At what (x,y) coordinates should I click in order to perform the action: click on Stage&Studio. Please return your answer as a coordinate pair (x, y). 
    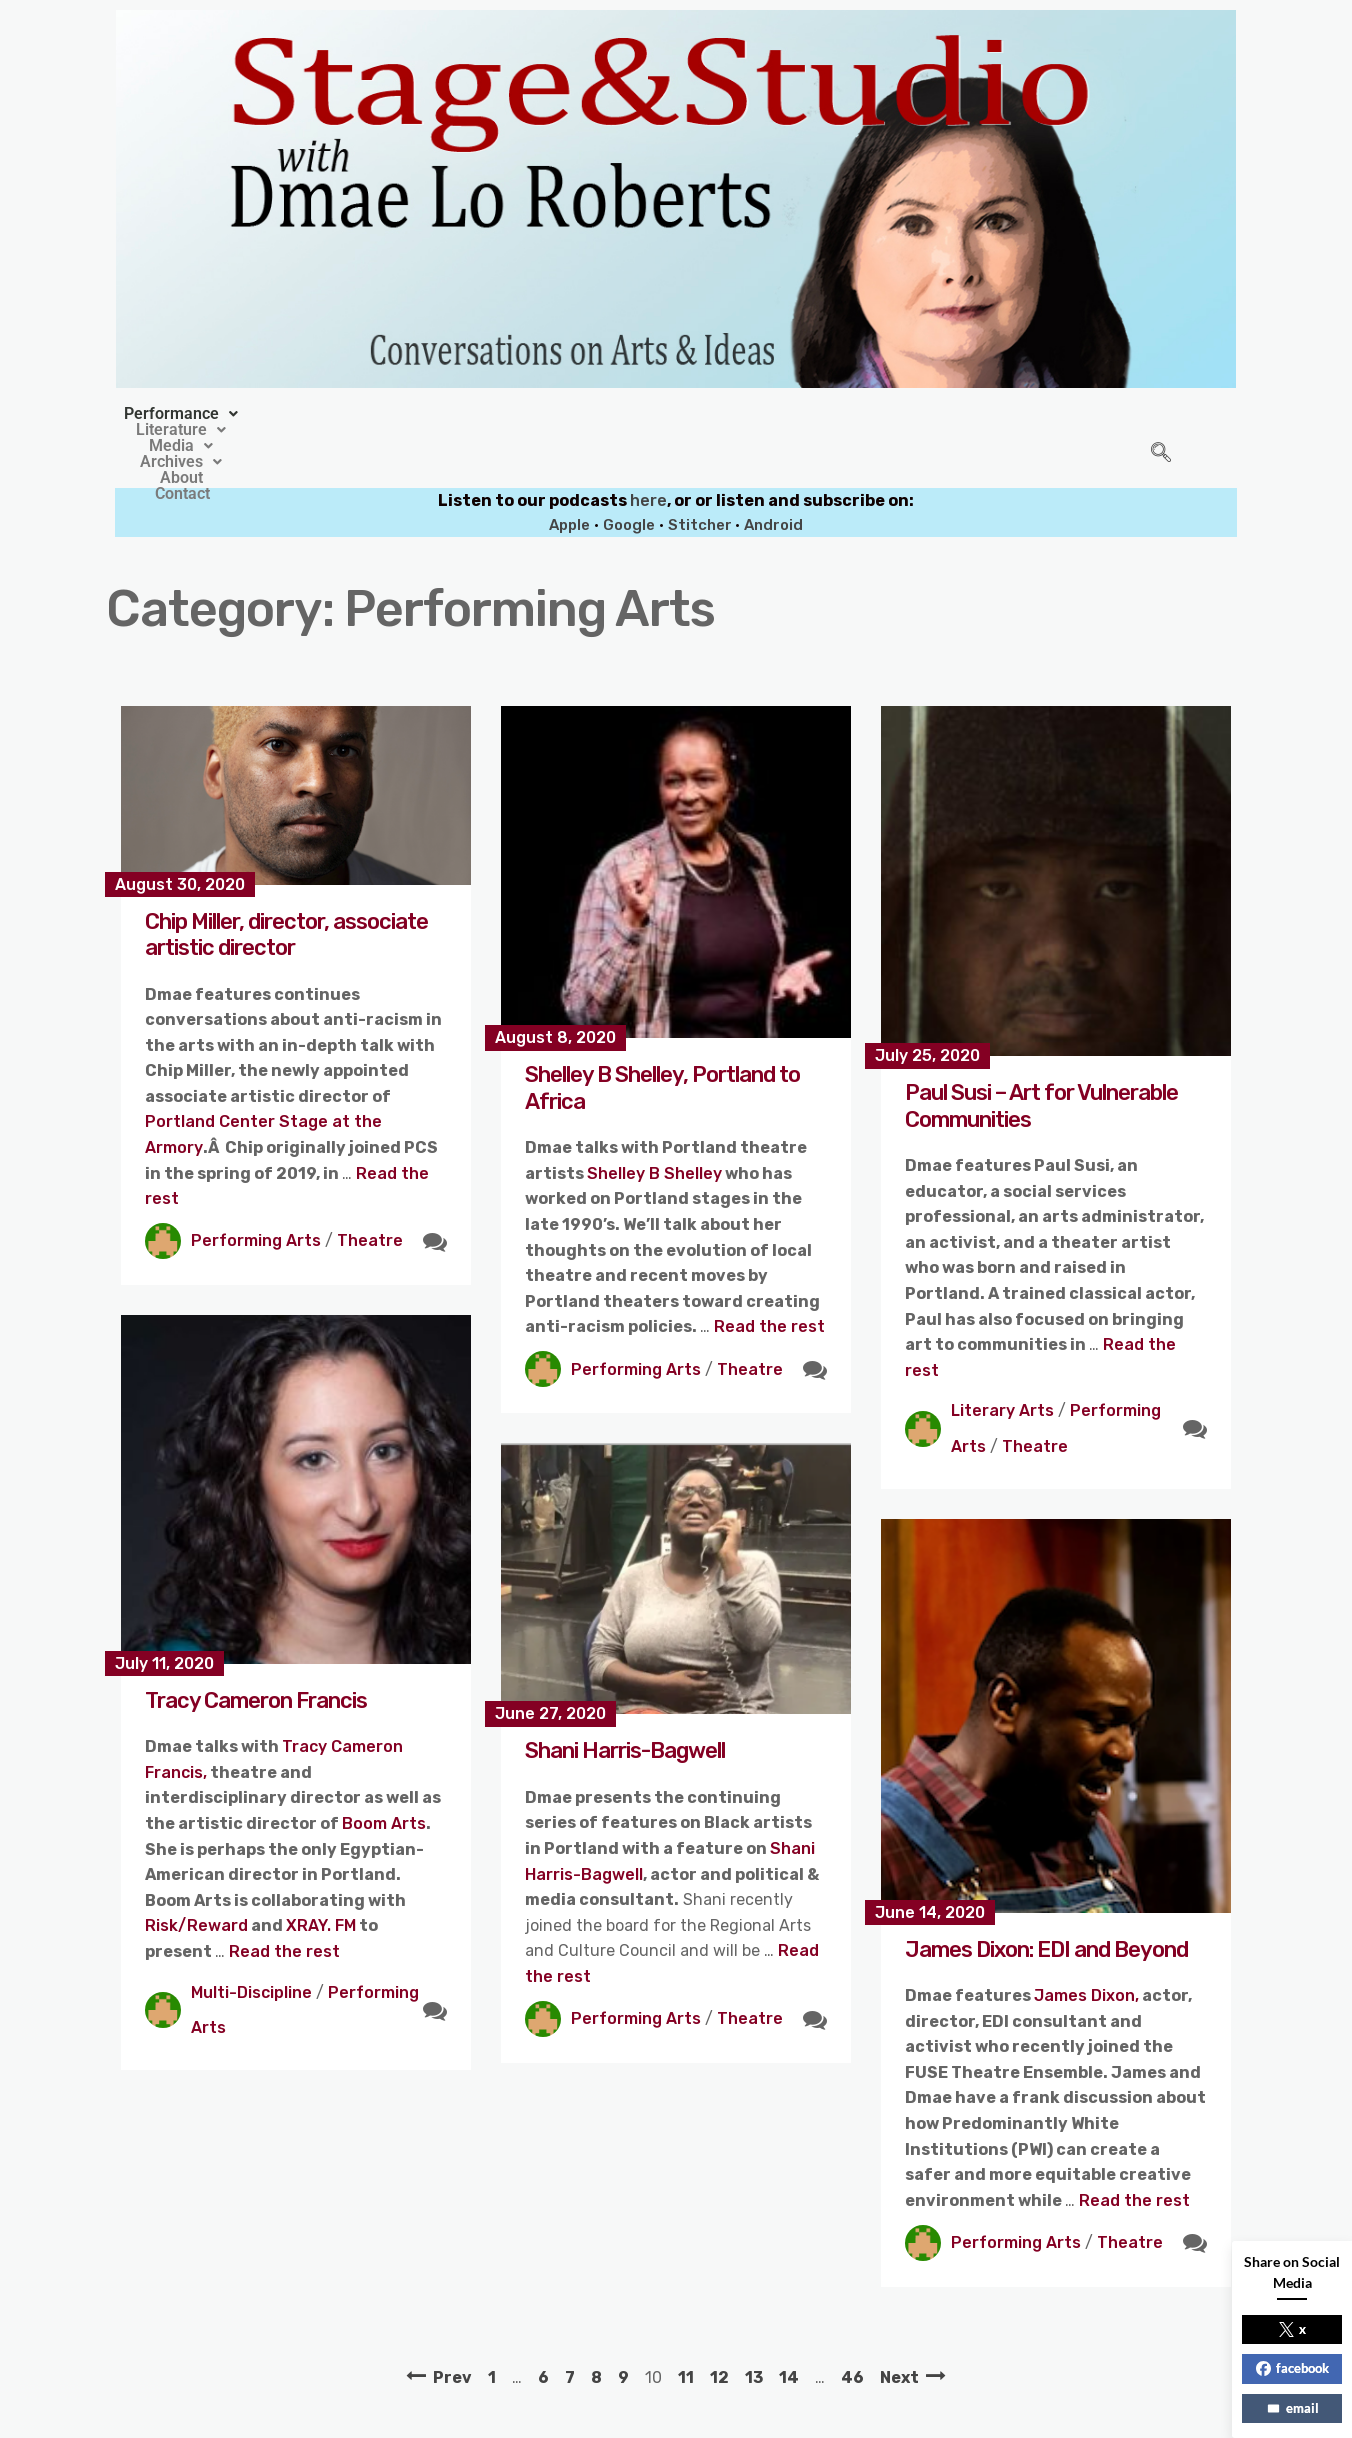
    Looking at the image, I should click on (543, 2415).